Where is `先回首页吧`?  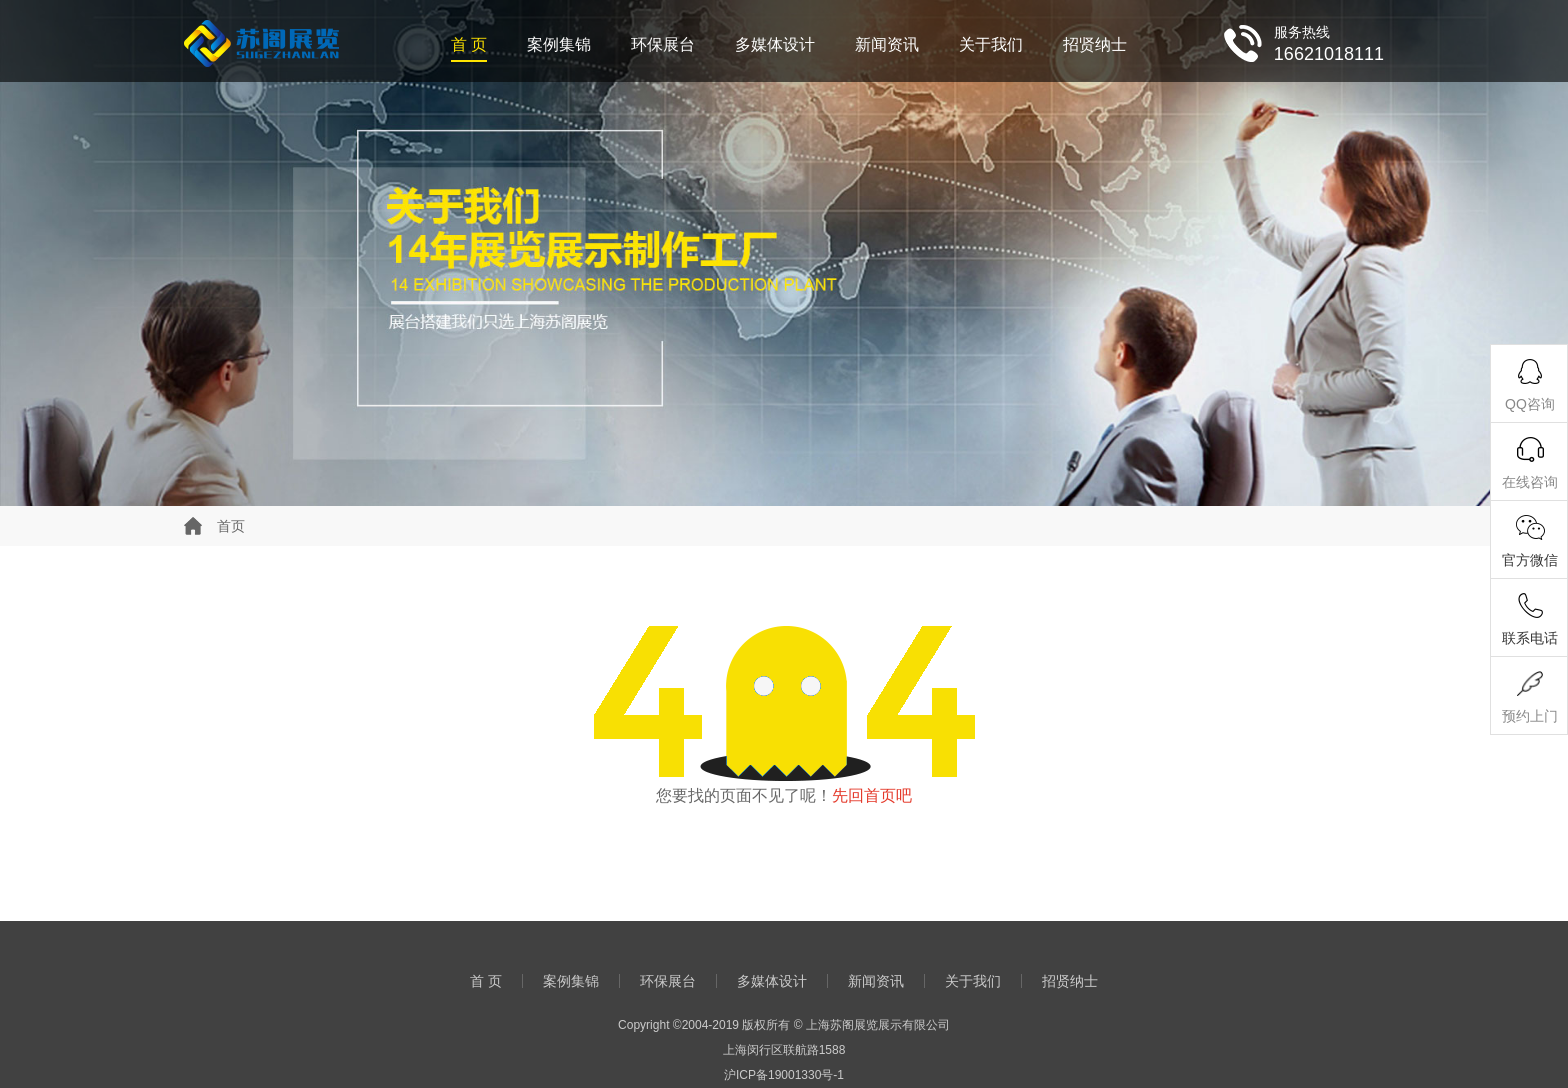 先回首页吧 is located at coordinates (872, 795).